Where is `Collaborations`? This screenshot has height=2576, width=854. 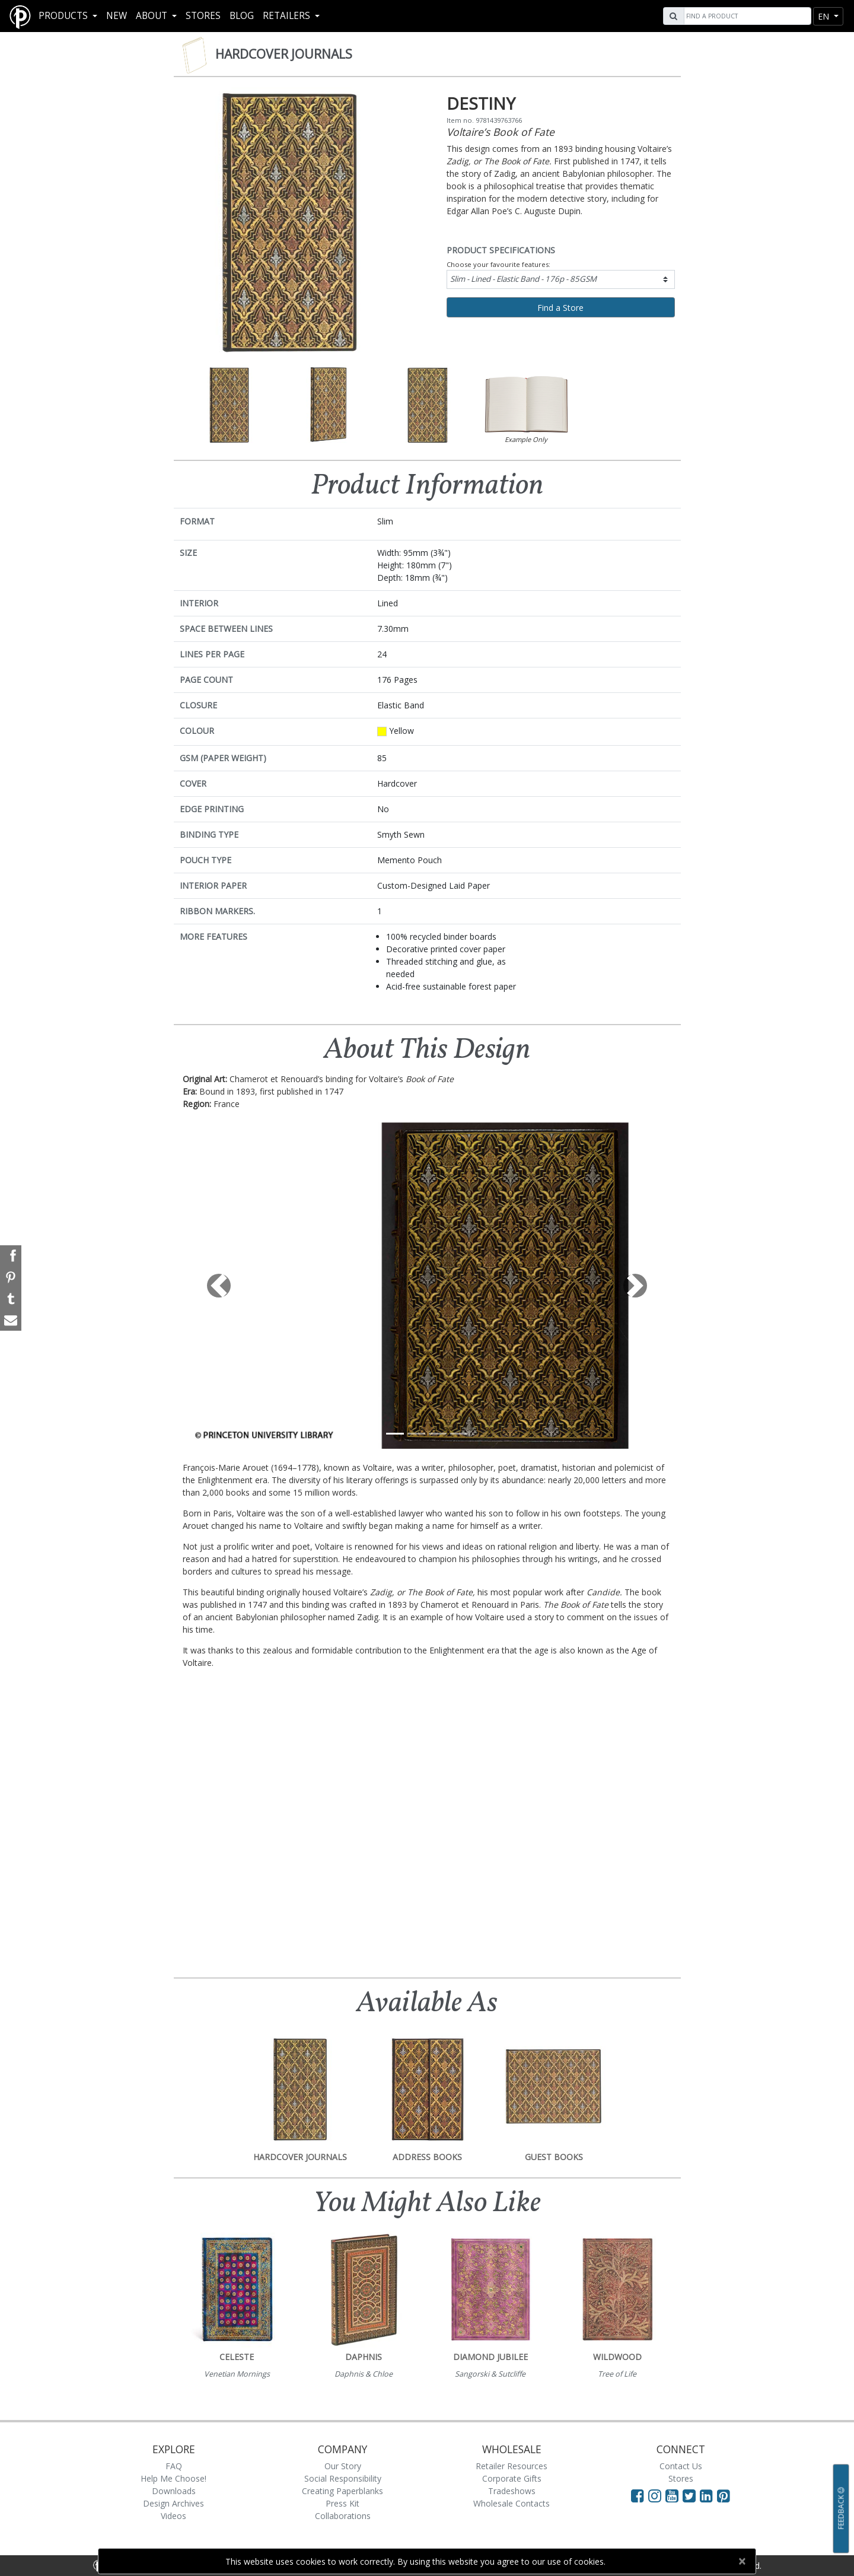 Collaborations is located at coordinates (343, 2515).